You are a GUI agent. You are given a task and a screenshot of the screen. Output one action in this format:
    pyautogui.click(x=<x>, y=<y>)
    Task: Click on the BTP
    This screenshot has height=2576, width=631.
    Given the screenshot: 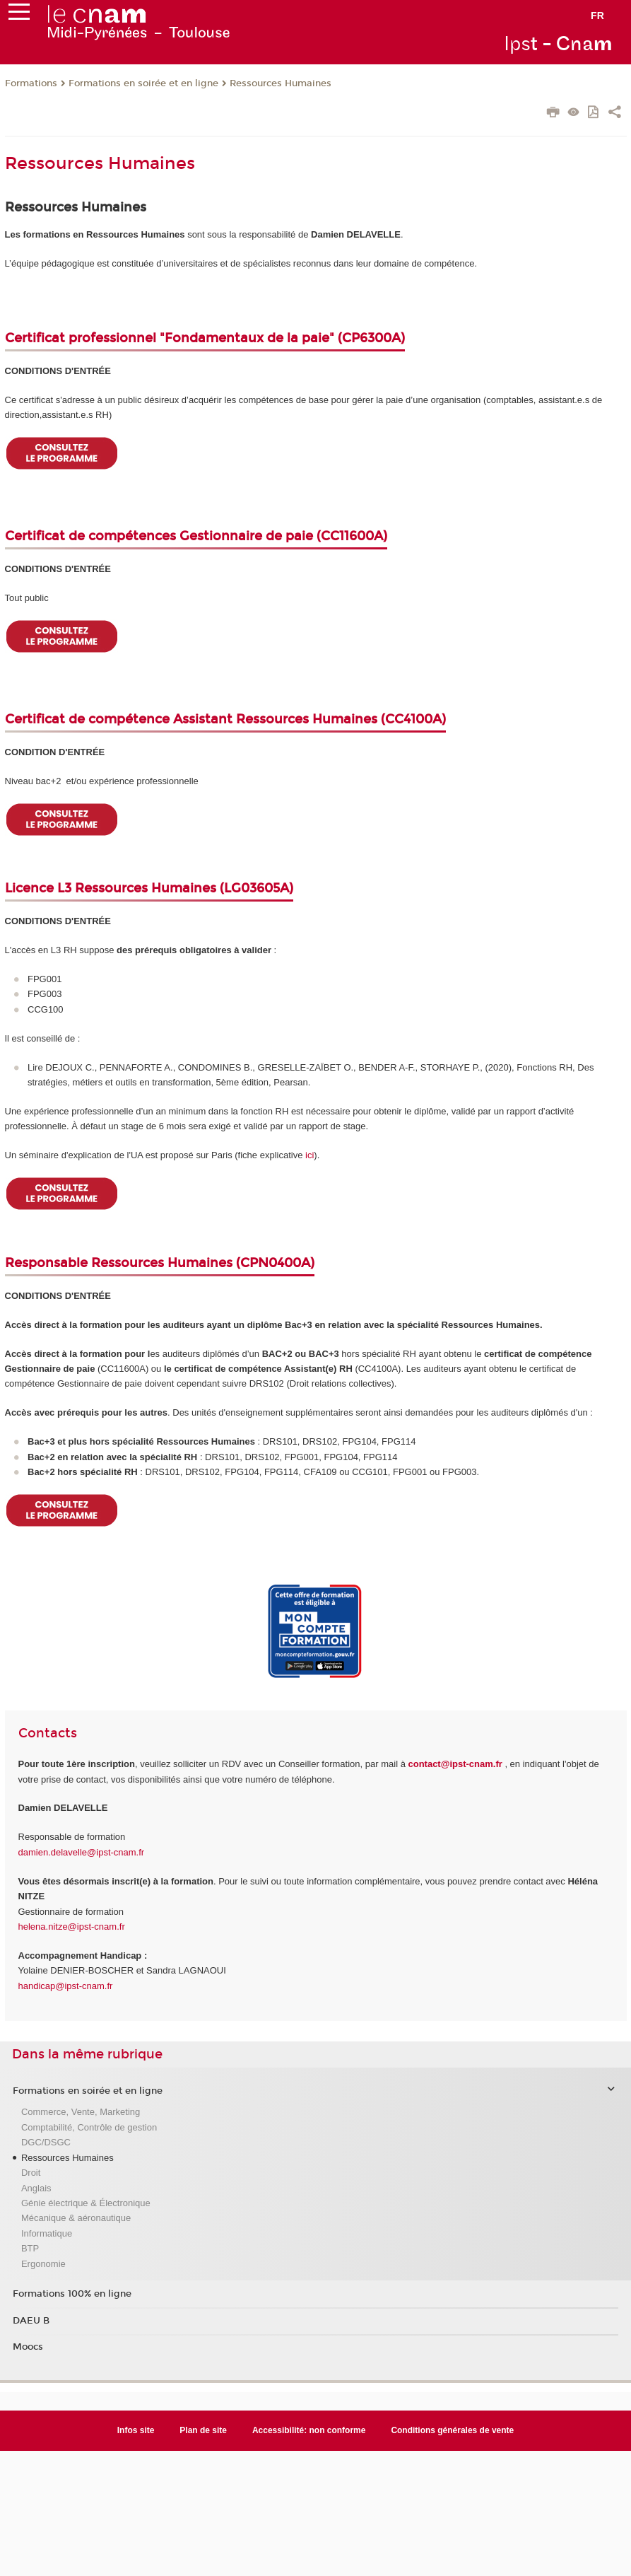 What is the action you would take?
    pyautogui.click(x=30, y=2248)
    